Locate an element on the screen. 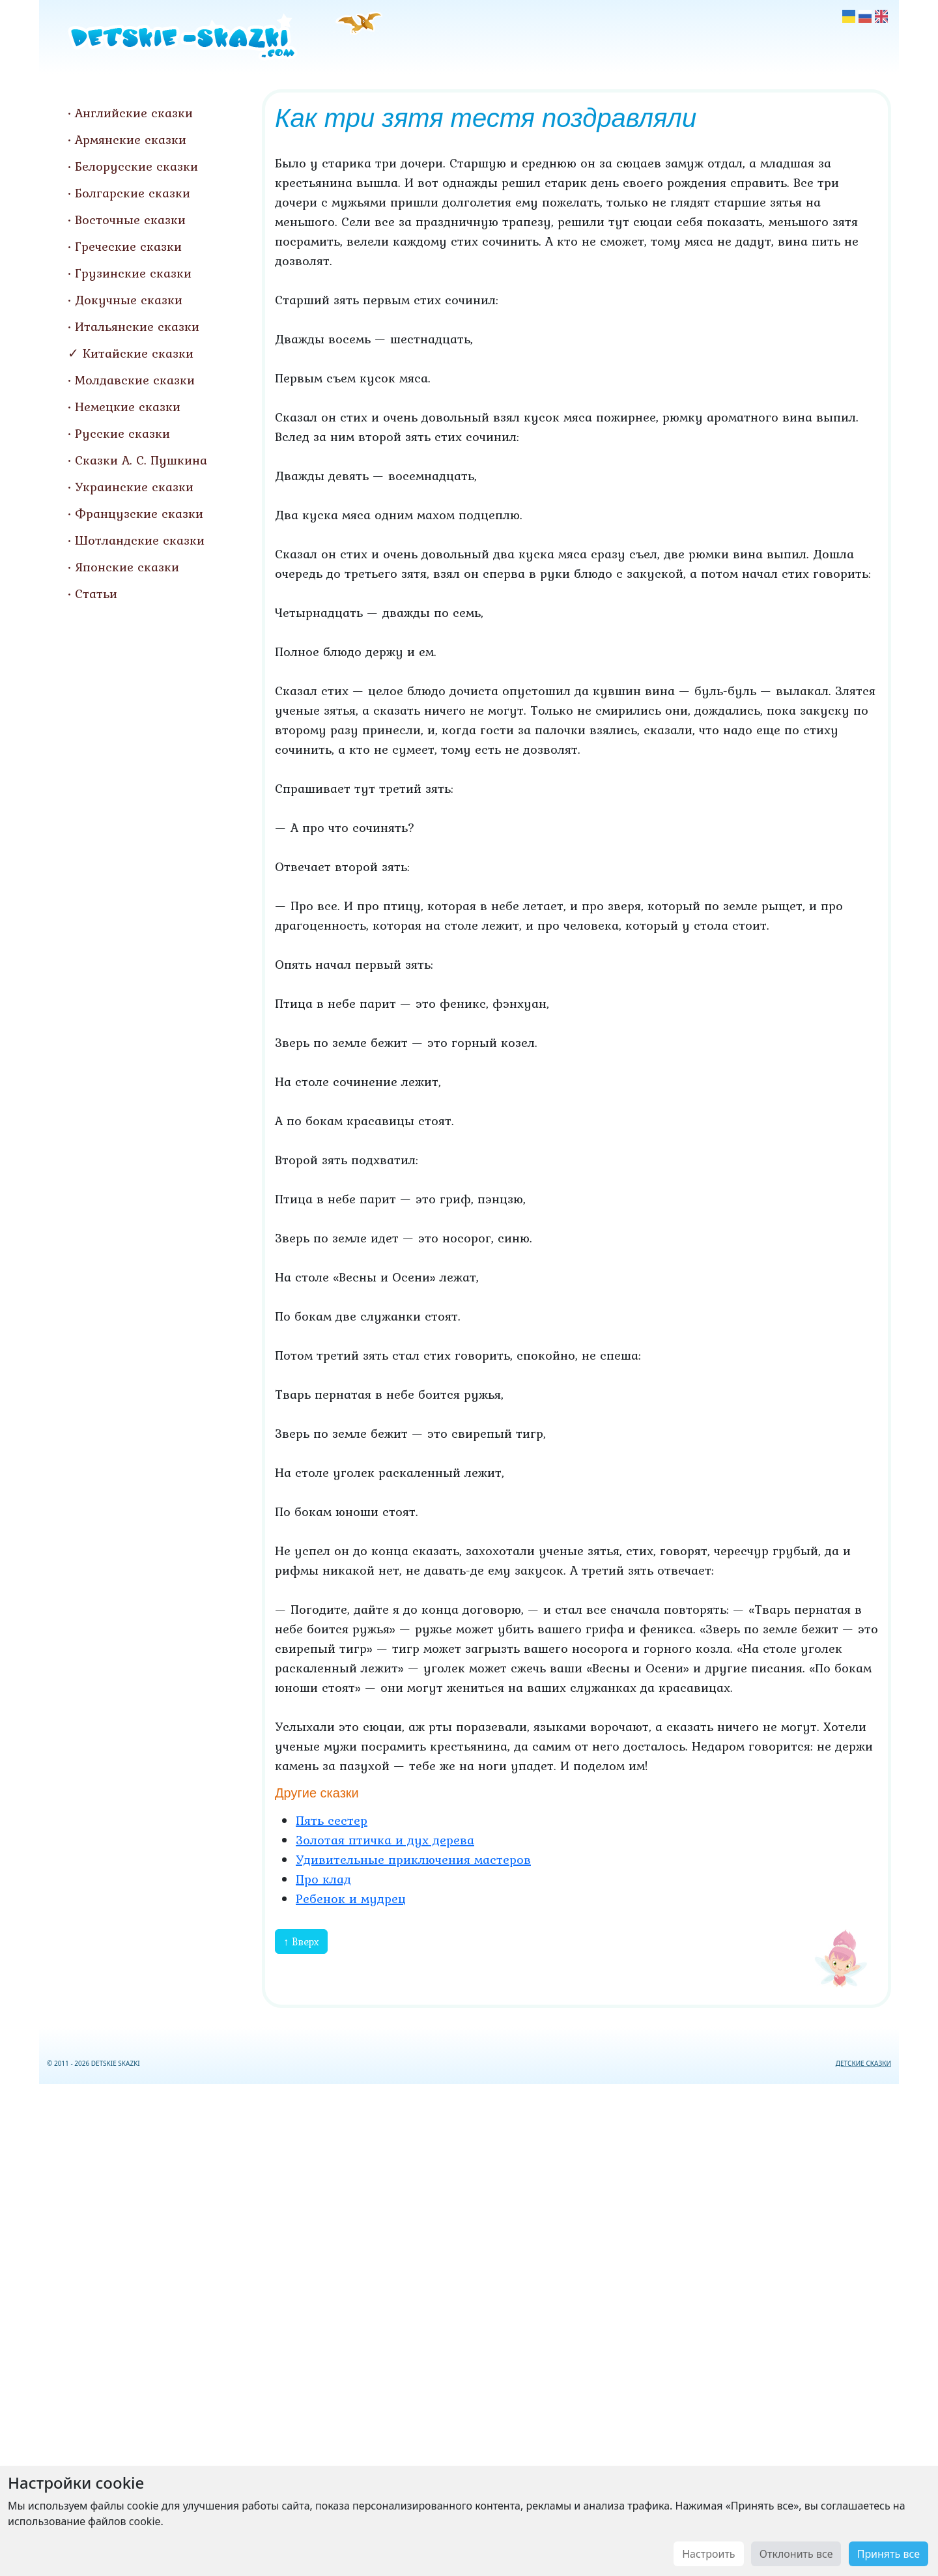 Image resolution: width=938 pixels, height=2576 pixels. Про клад is located at coordinates (323, 1879).